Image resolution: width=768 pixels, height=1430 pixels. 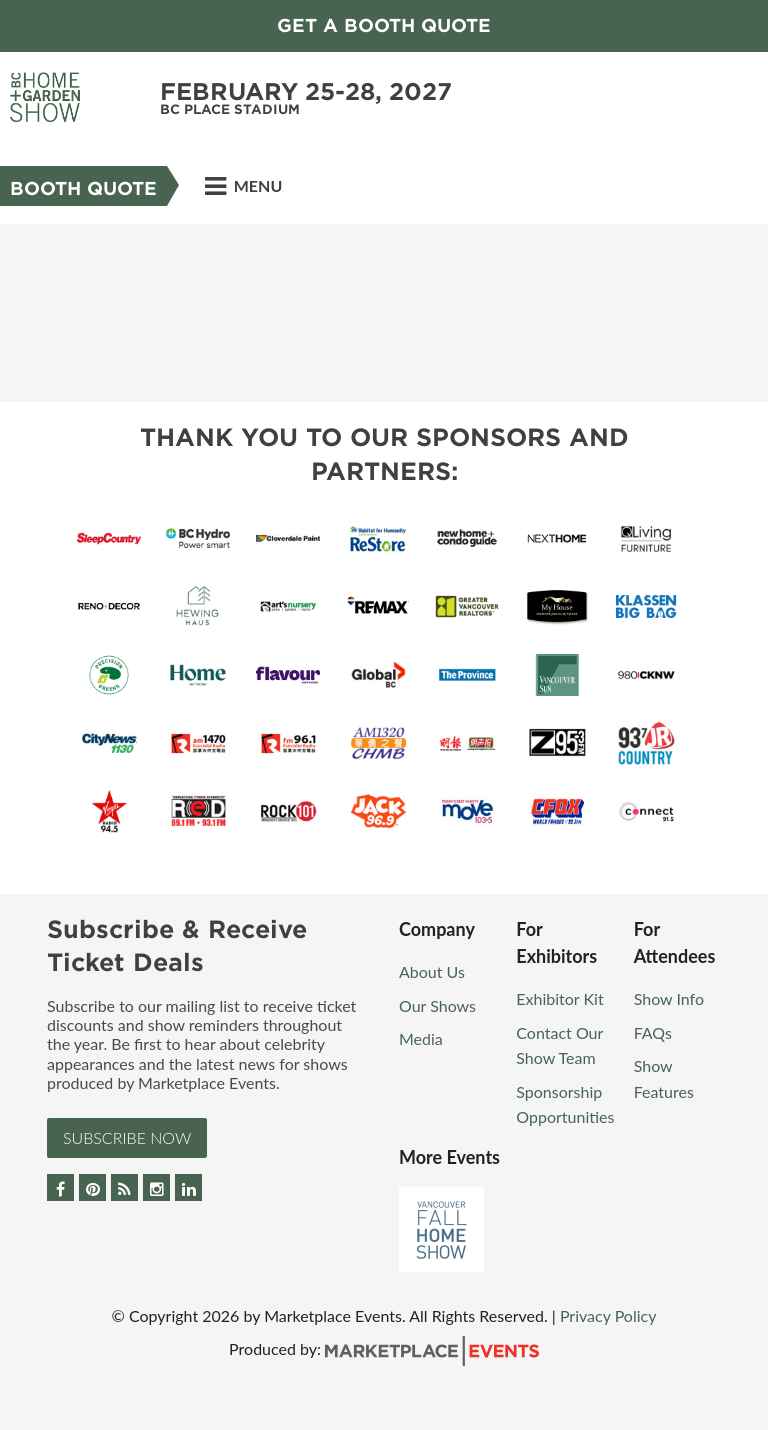 What do you see at coordinates (608, 1315) in the screenshot?
I see `Privacy Policy` at bounding box center [608, 1315].